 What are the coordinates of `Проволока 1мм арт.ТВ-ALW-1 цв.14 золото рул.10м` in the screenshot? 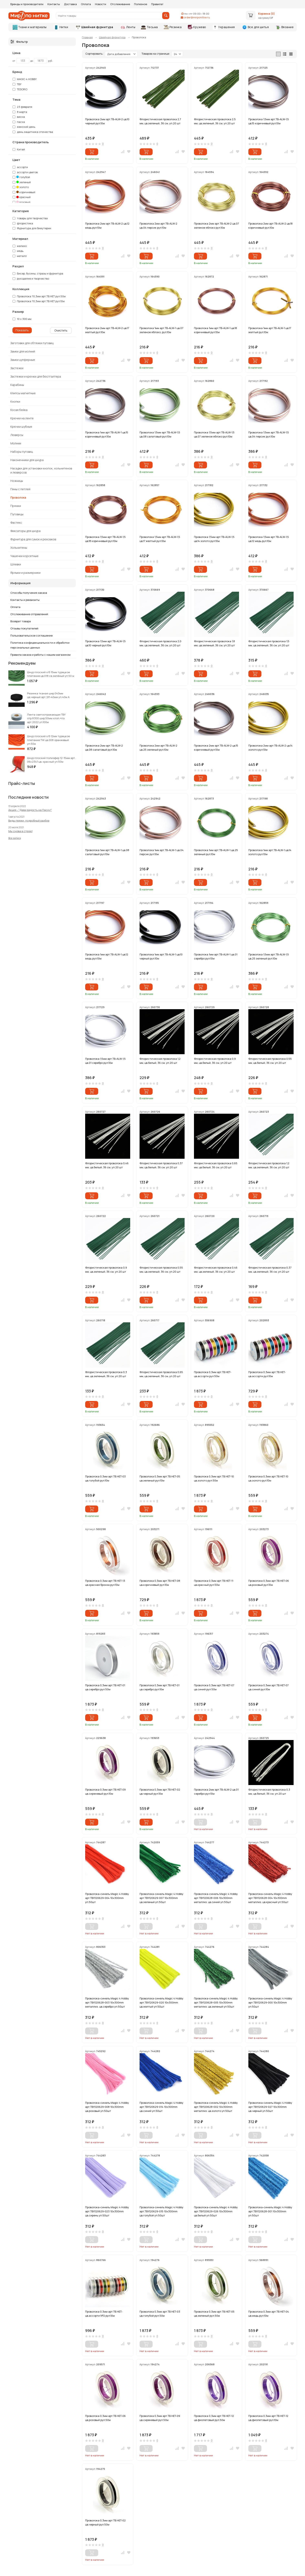 It's located at (269, 852).